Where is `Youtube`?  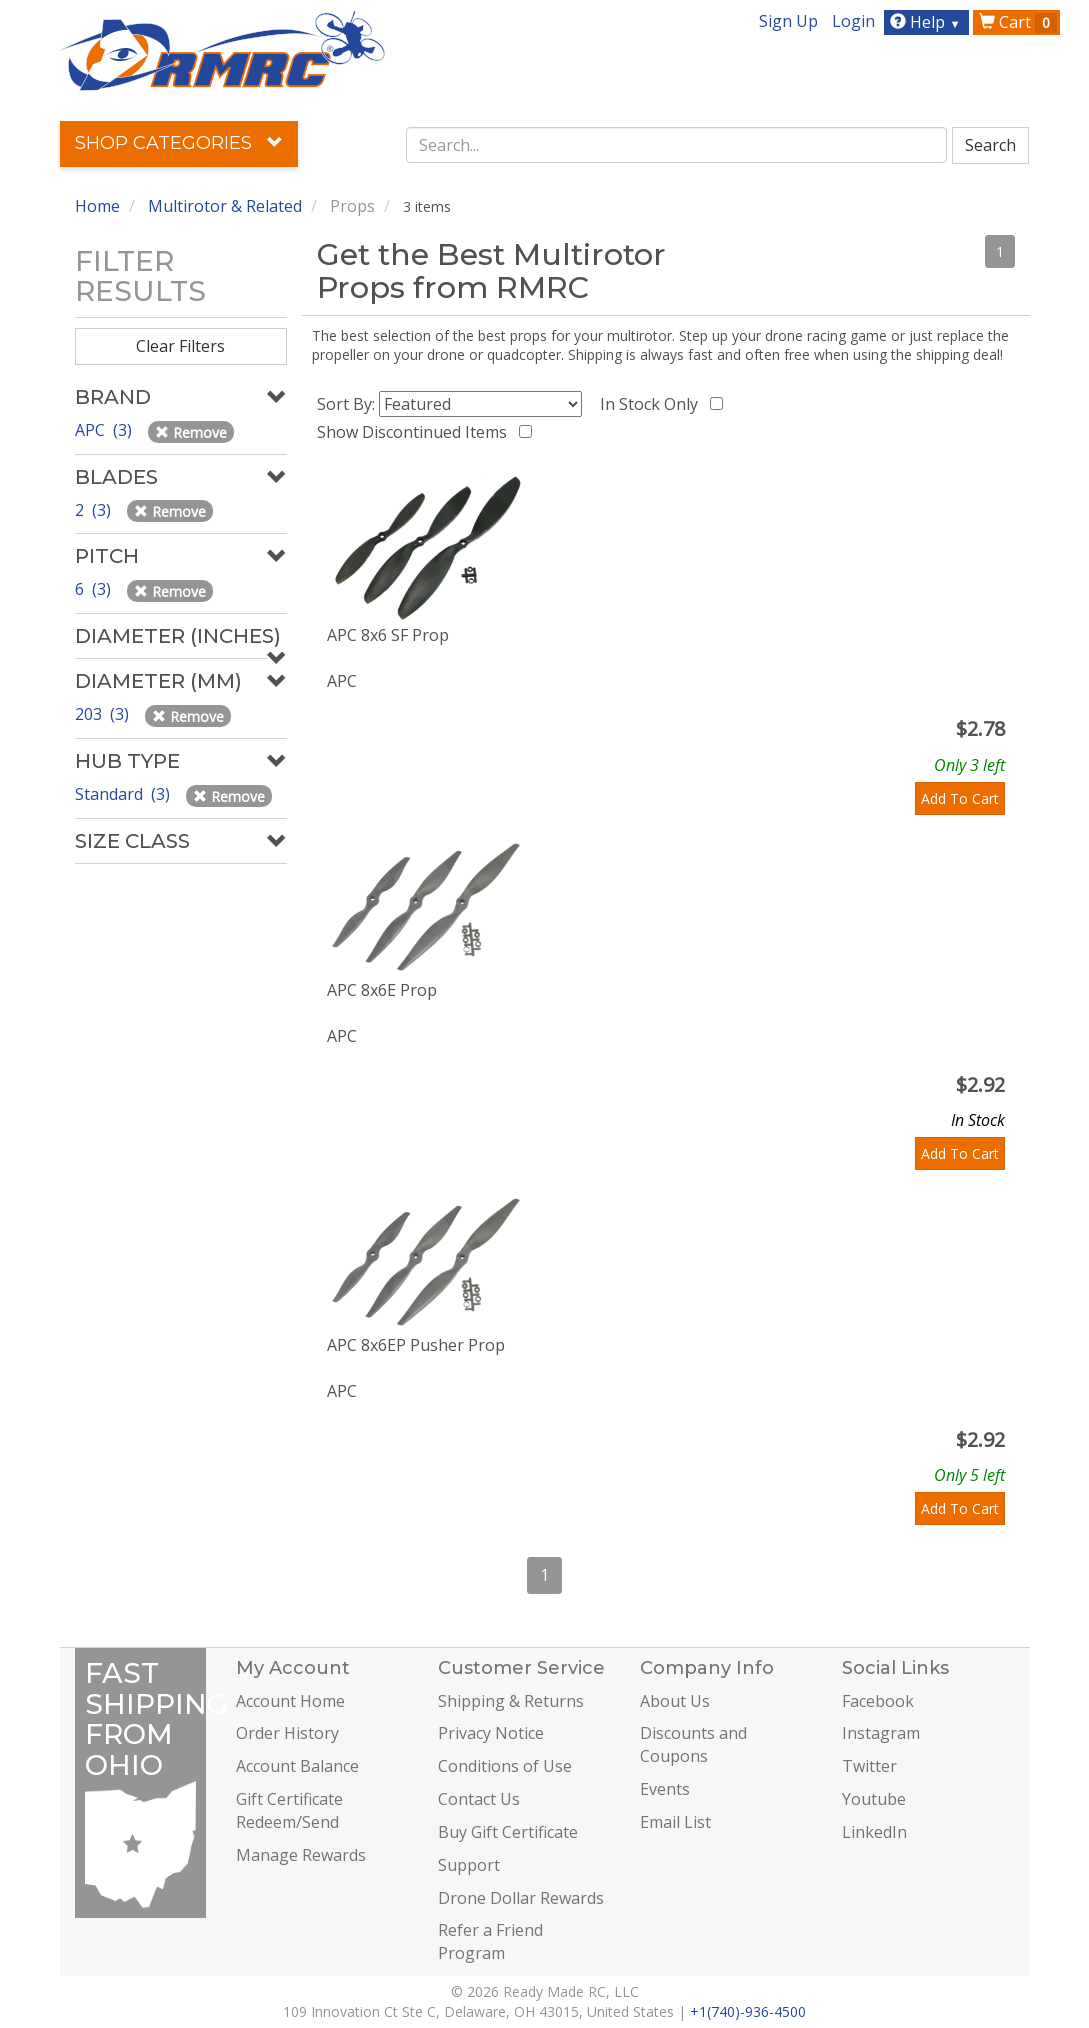 Youtube is located at coordinates (874, 1799).